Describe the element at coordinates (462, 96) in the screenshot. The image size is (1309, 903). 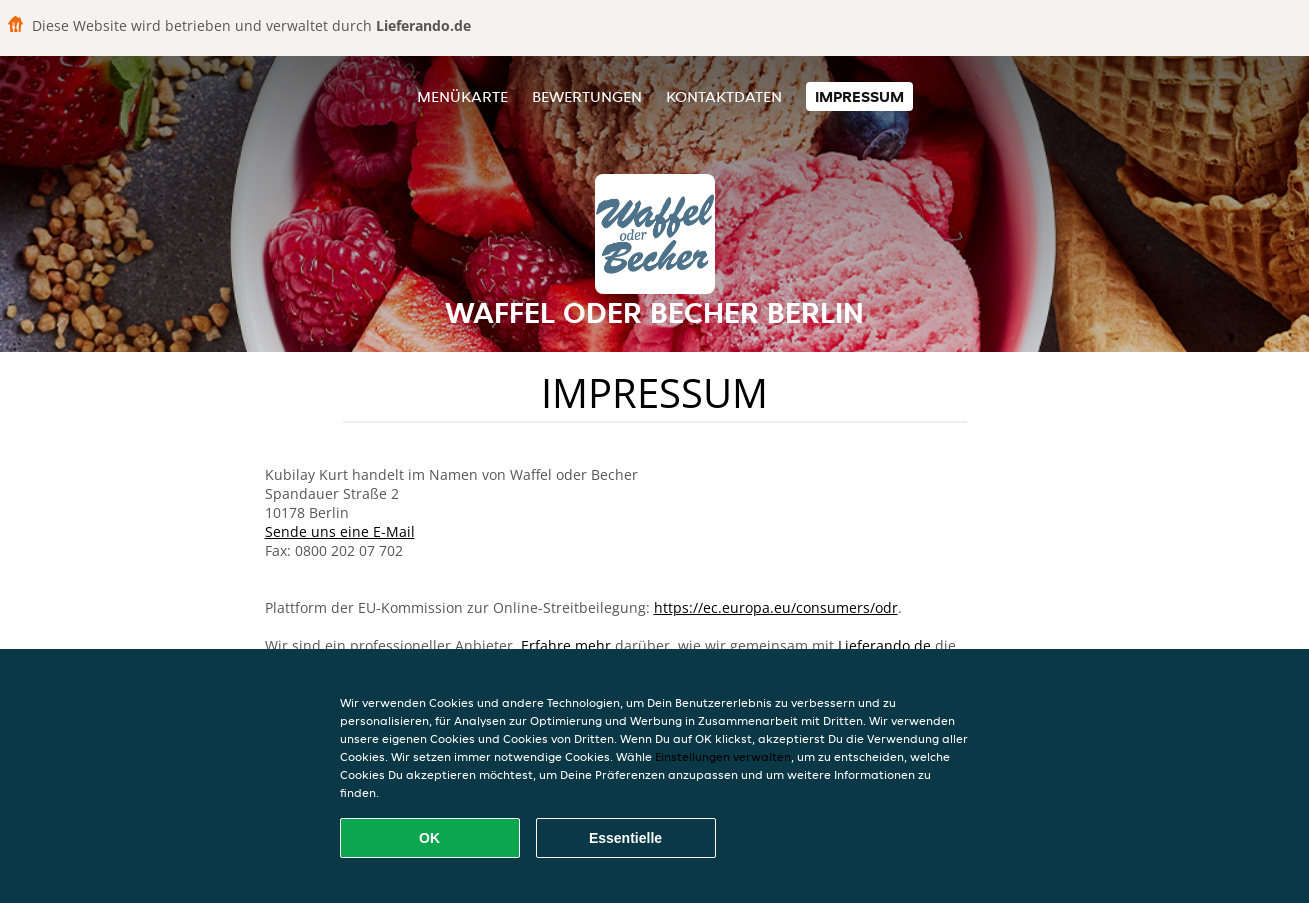
I see `Menükarte` at that location.